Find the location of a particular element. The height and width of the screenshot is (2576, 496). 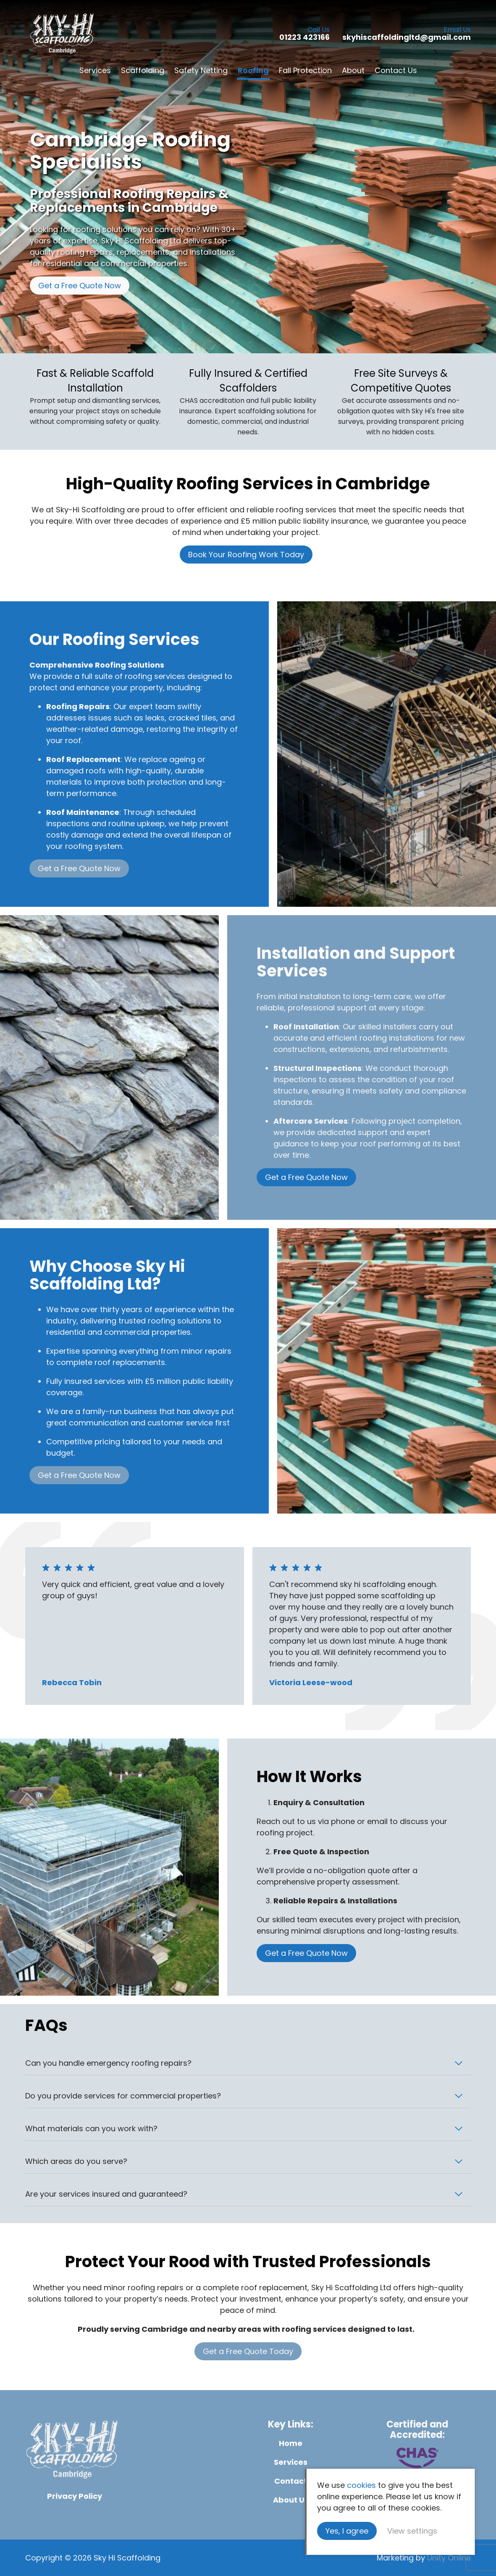

Sky Hi Scaffolding is located at coordinates (62, 34).